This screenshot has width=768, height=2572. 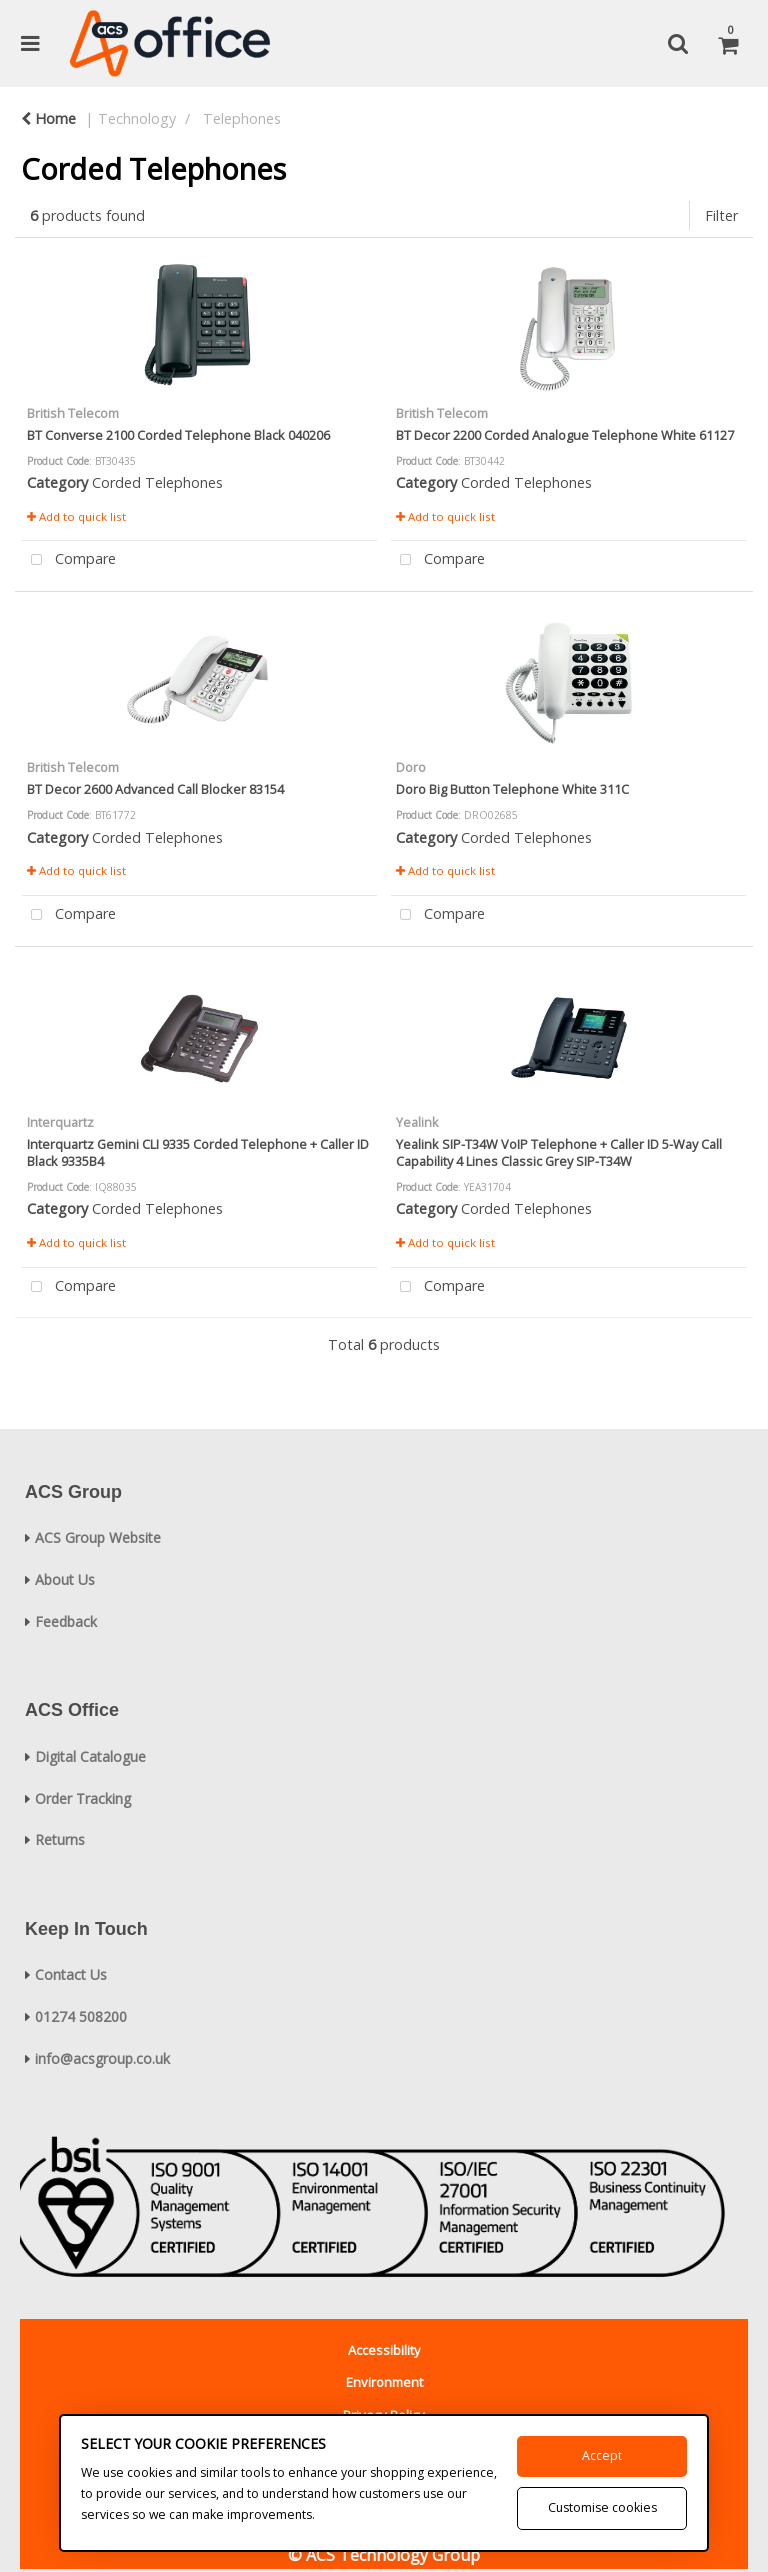 I want to click on Returns, so click(x=60, y=1839).